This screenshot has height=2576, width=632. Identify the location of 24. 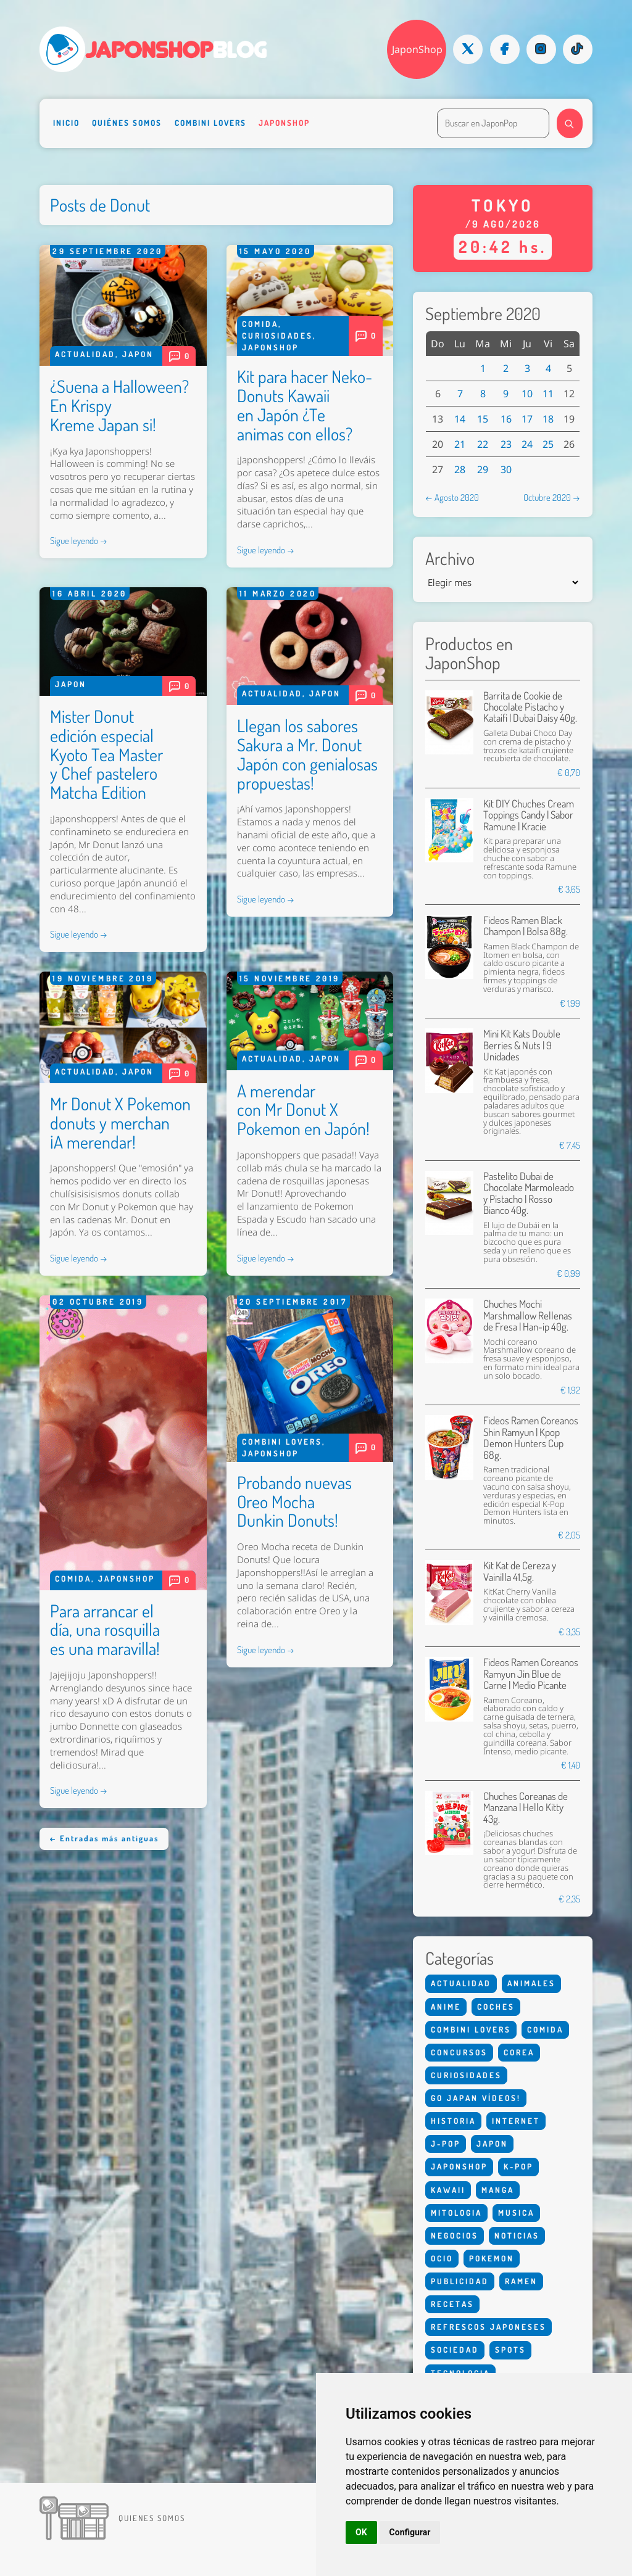
(527, 444).